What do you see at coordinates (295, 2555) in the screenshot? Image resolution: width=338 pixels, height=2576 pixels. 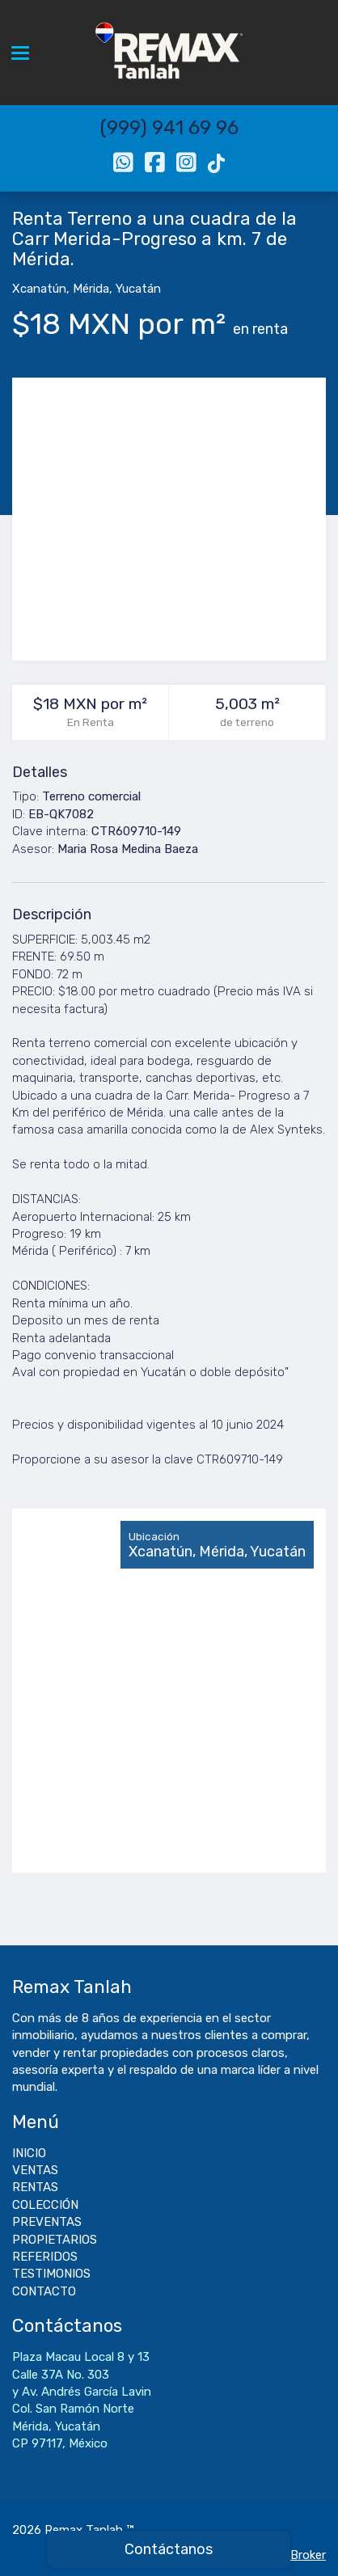 I see `EasyBroker` at bounding box center [295, 2555].